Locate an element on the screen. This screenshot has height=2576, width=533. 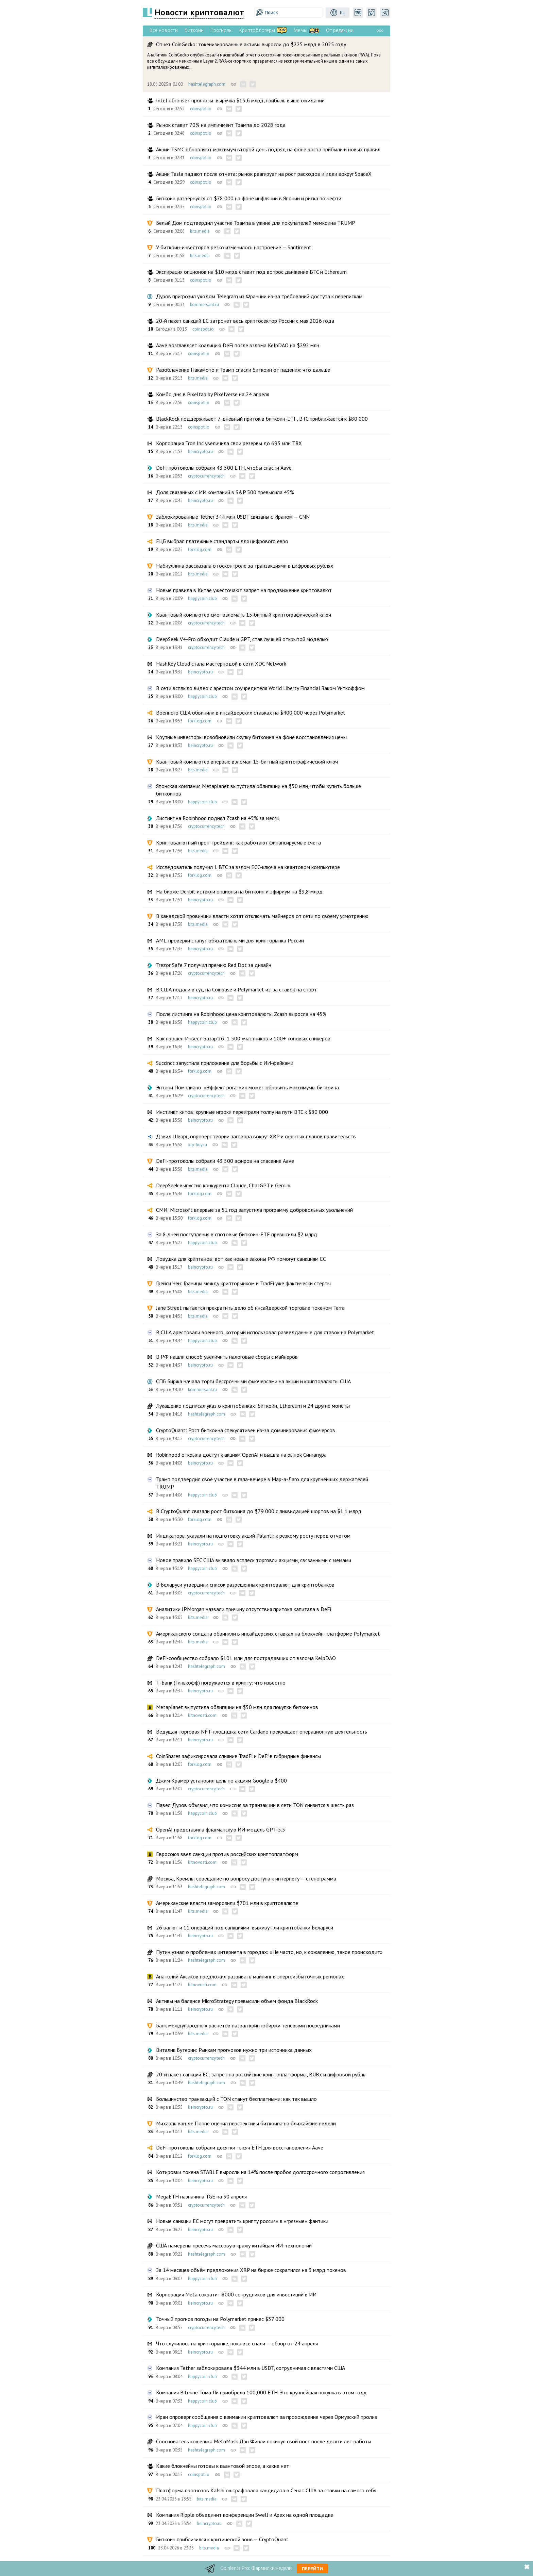
Путин узнал о проблемах интернета в городах: «Не часто, но, к сожалению, такое происходит» is located at coordinates (269, 1951).